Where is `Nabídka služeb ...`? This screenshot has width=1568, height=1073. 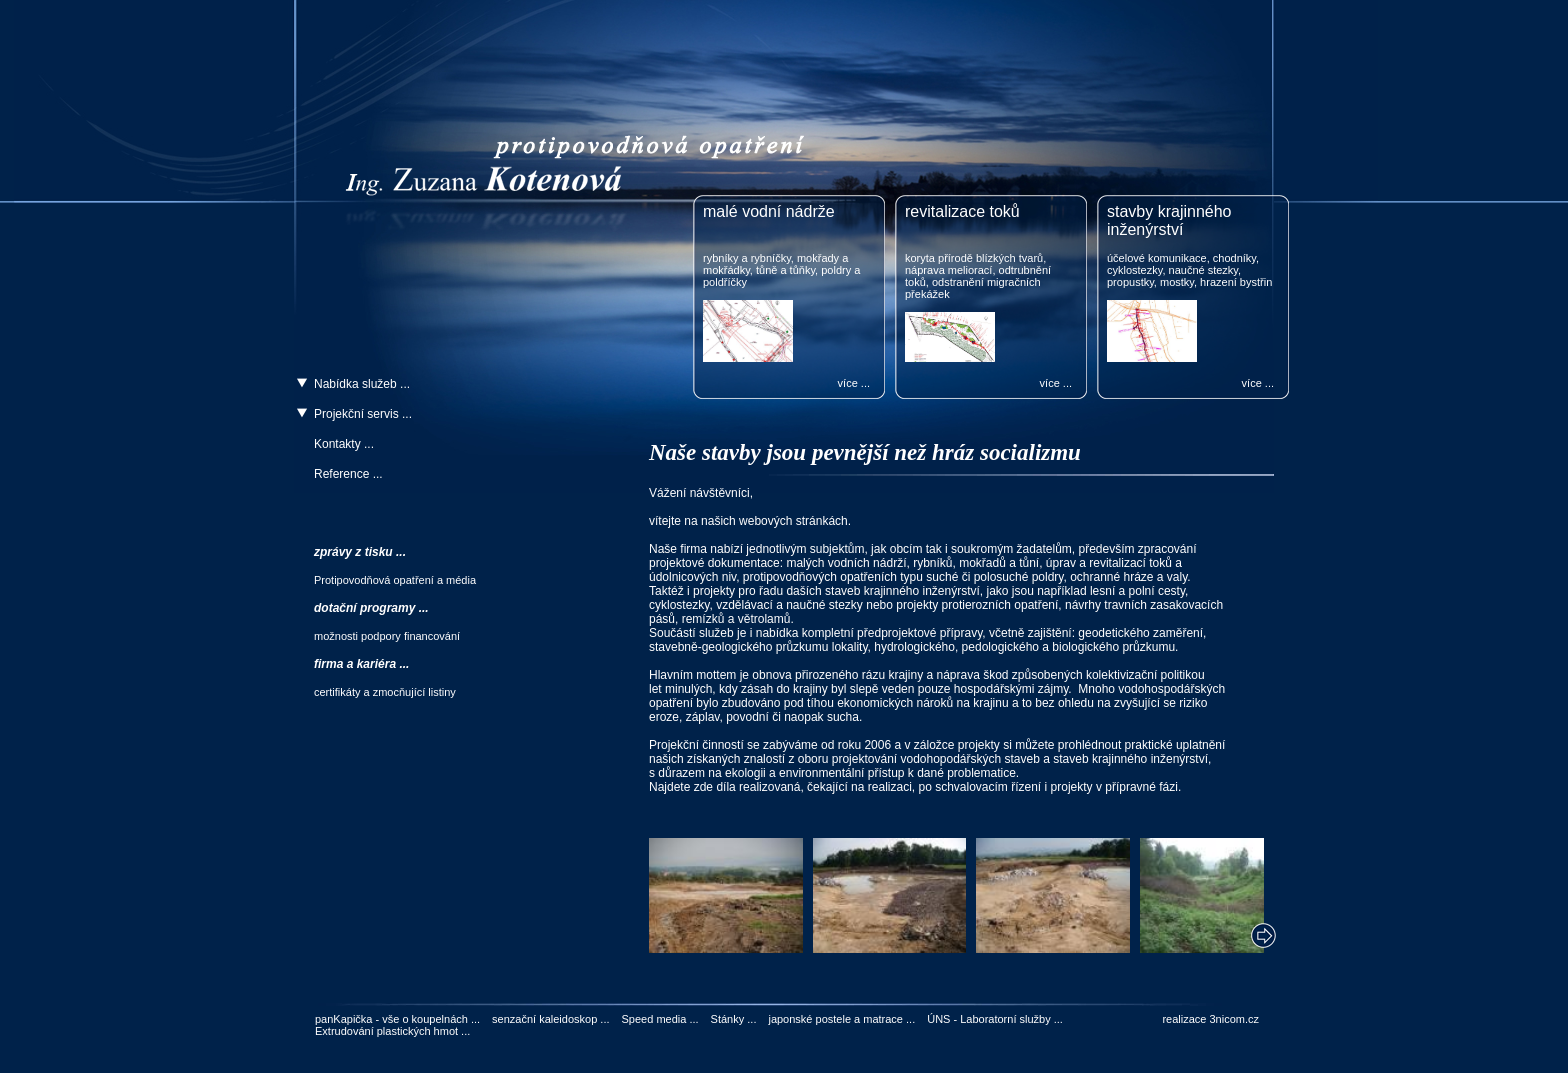 Nabídka služeb ... is located at coordinates (362, 384).